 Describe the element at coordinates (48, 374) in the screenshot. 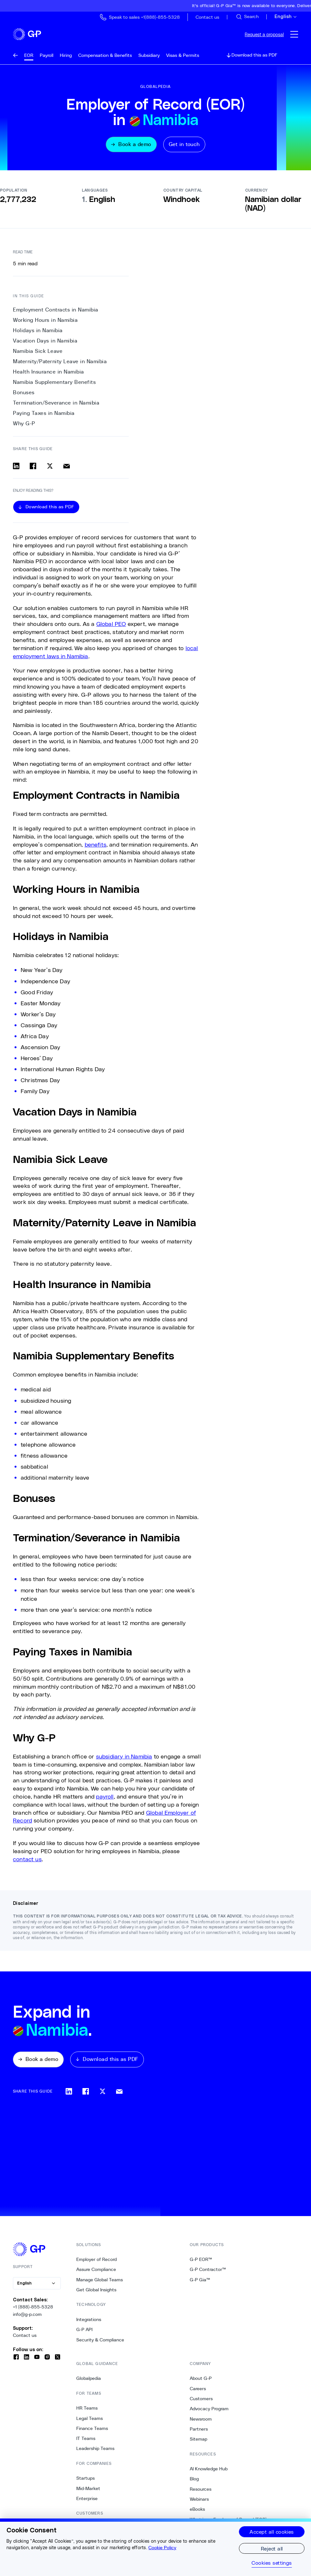

I see `Health Insurance in Namibia [6. Health Insurance in Namibia]` at that location.